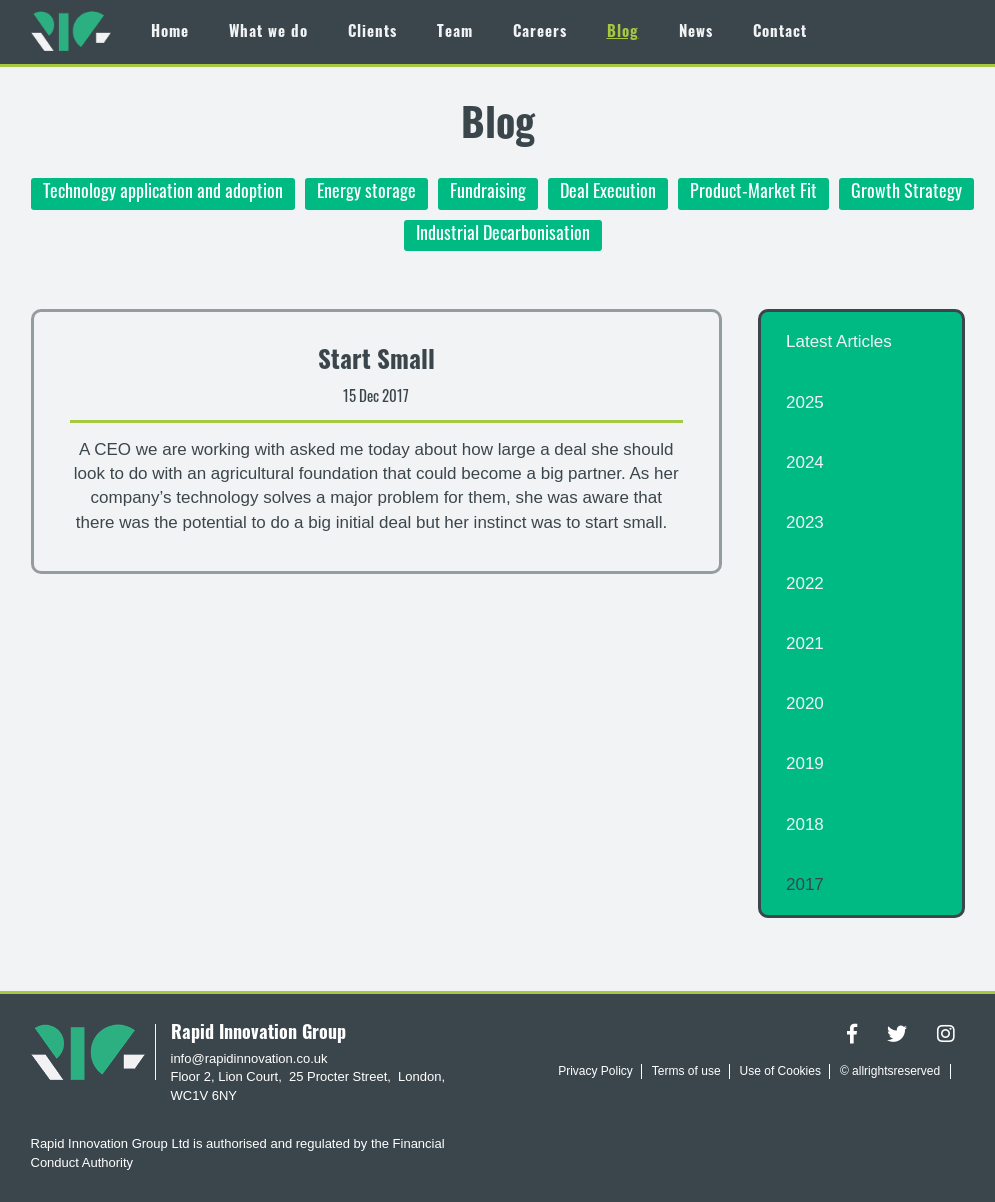 Image resolution: width=995 pixels, height=1202 pixels. Describe the element at coordinates (623, 33) in the screenshot. I see `Blog` at that location.